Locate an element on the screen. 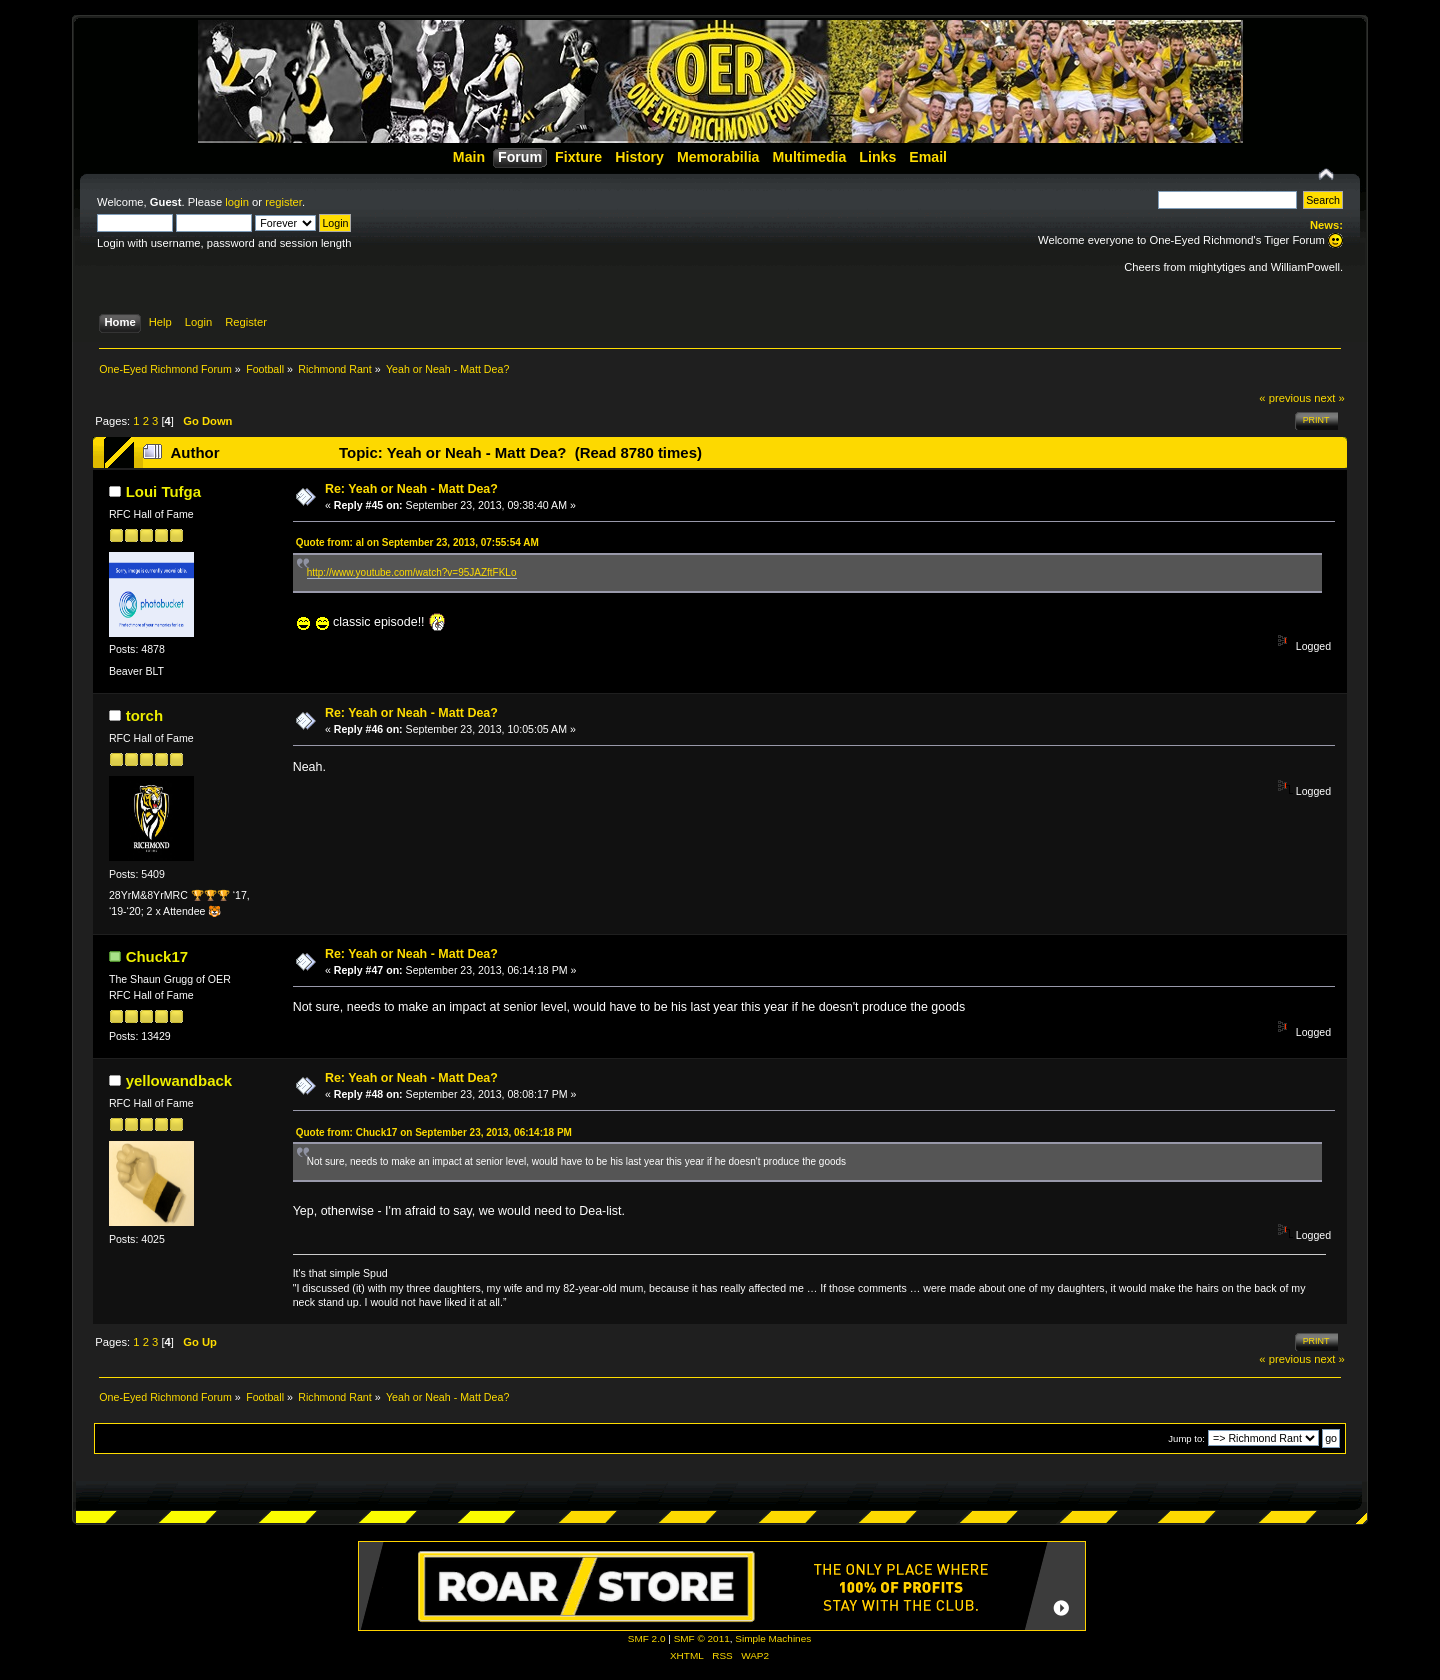  Re: Yeah or Neah - Matt Dea? is located at coordinates (411, 489).